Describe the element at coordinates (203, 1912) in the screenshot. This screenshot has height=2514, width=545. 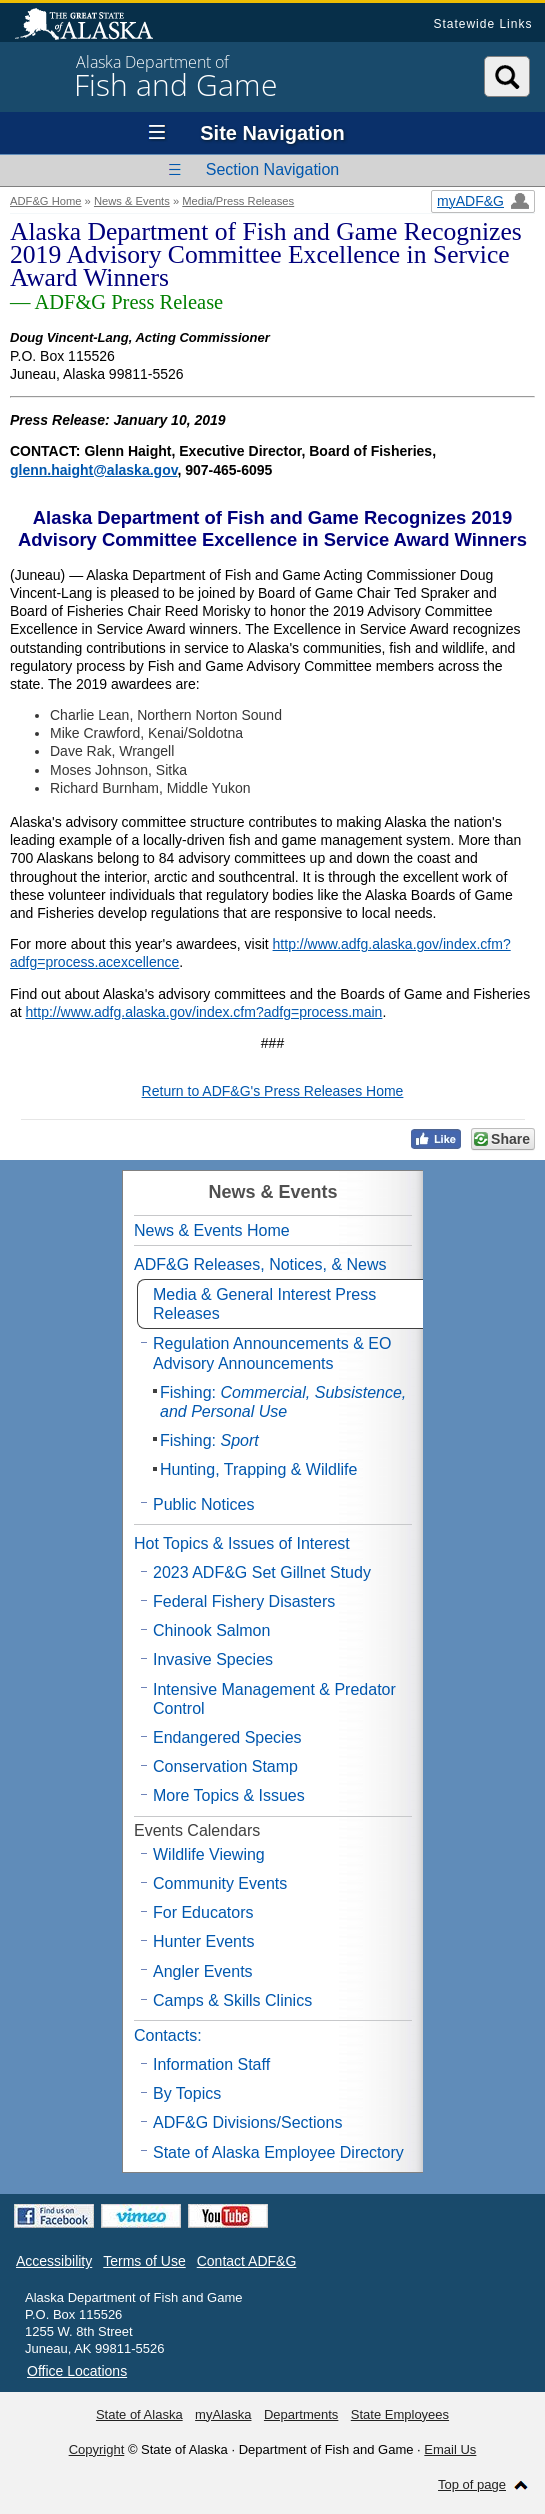
I see `For Educators` at that location.